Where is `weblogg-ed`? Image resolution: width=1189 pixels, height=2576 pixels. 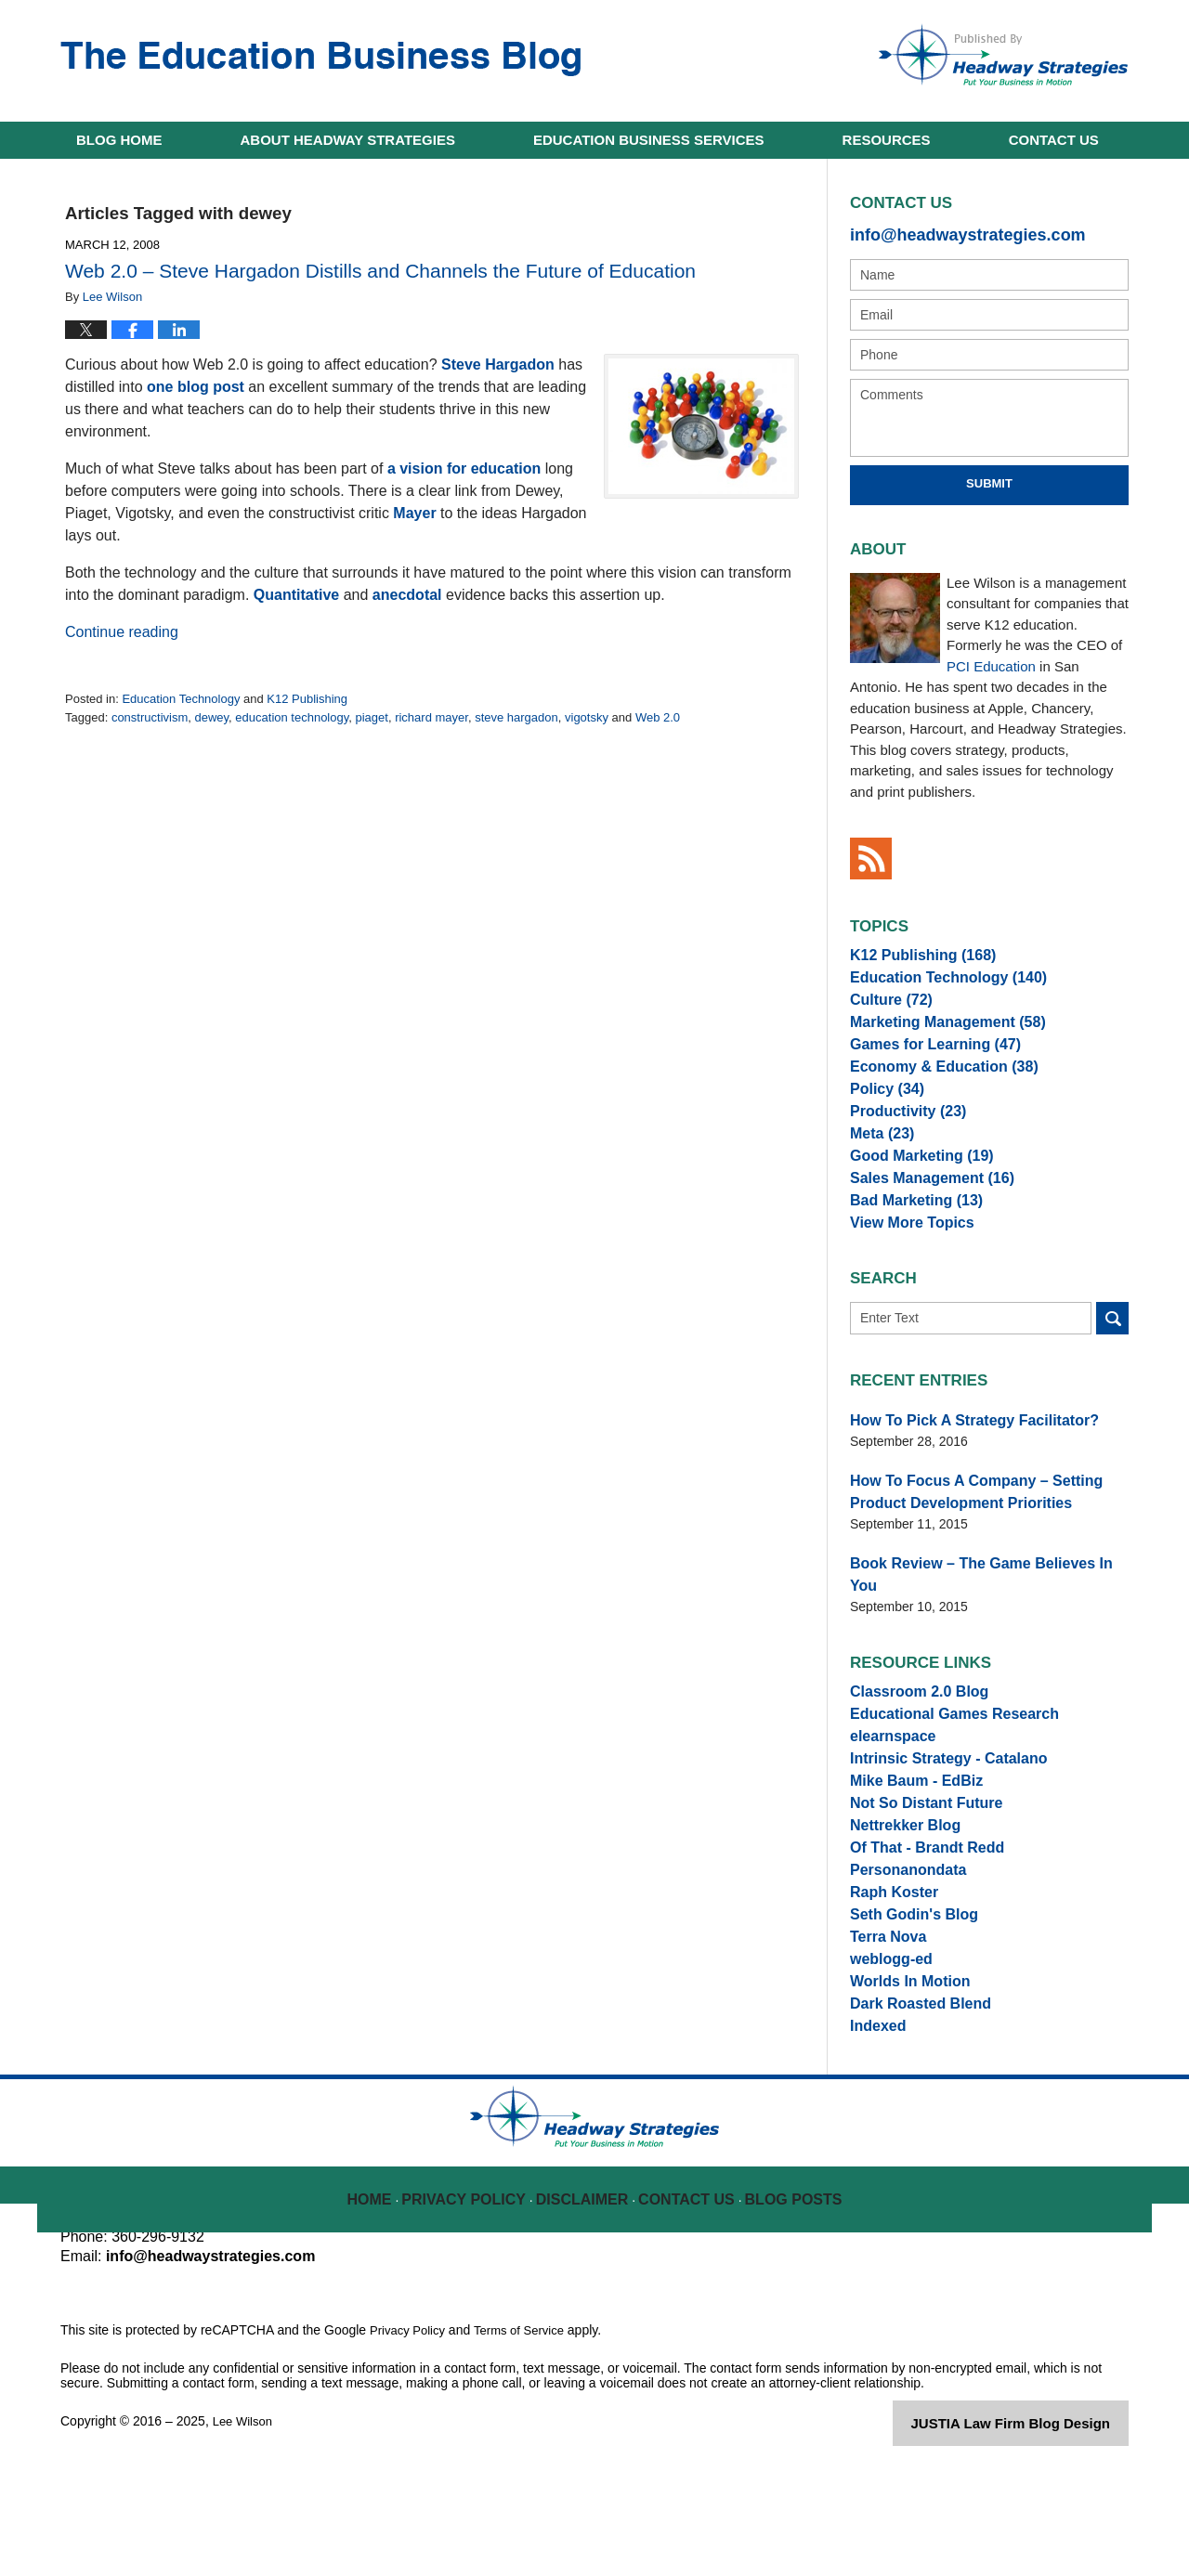 weblogg-ed is located at coordinates (886, 2051).